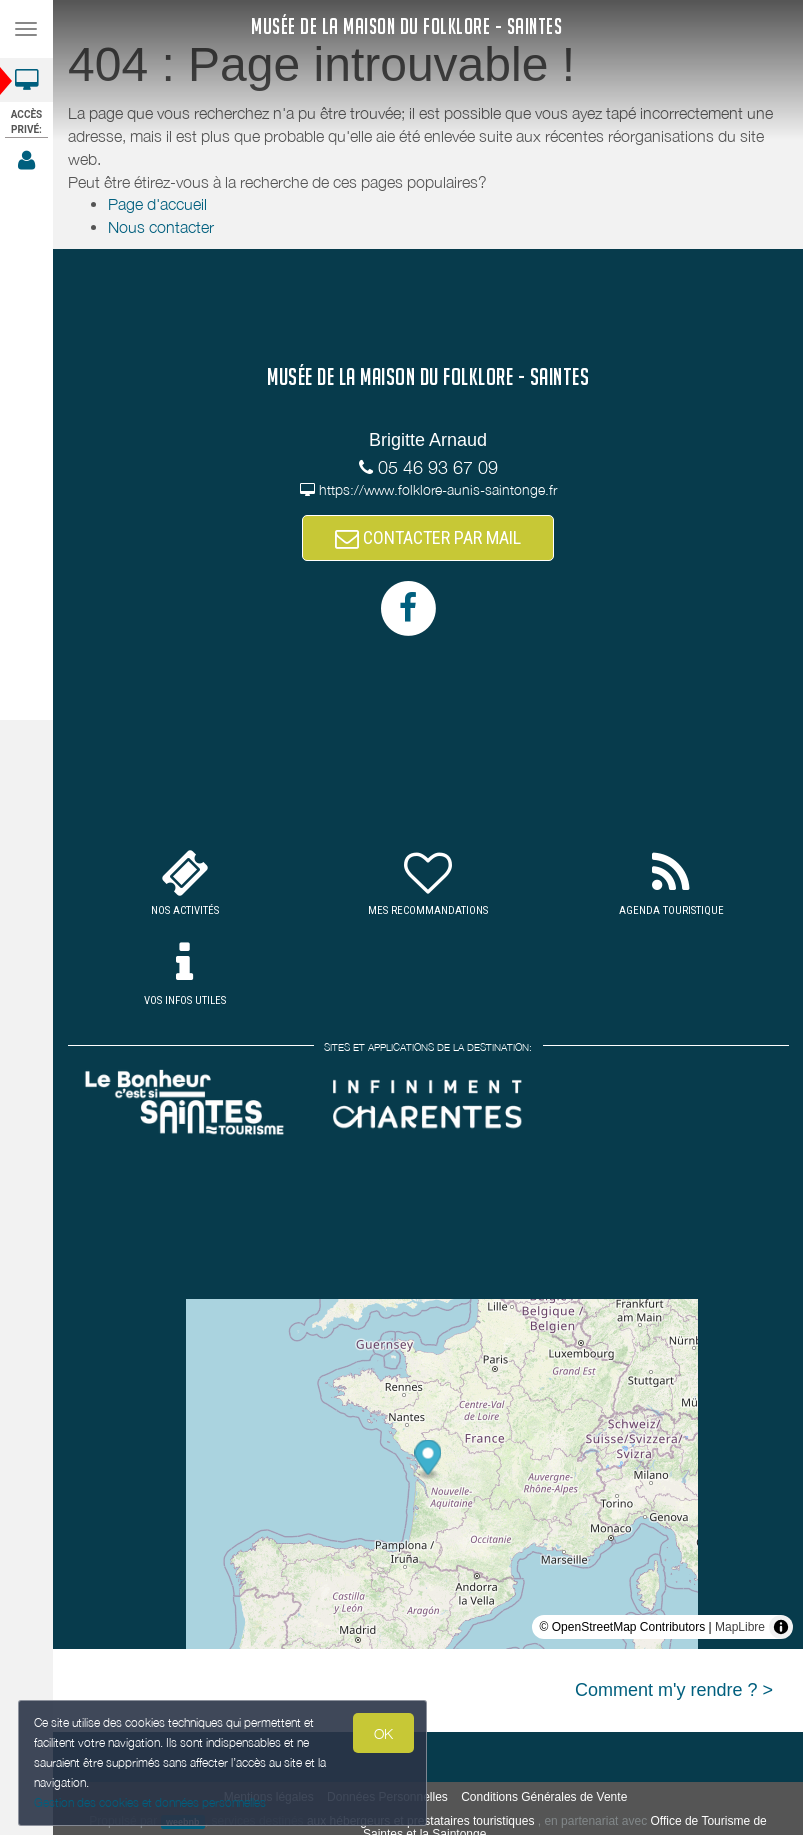 The image size is (803, 1835). What do you see at coordinates (740, 1627) in the screenshot?
I see `MapLibre` at bounding box center [740, 1627].